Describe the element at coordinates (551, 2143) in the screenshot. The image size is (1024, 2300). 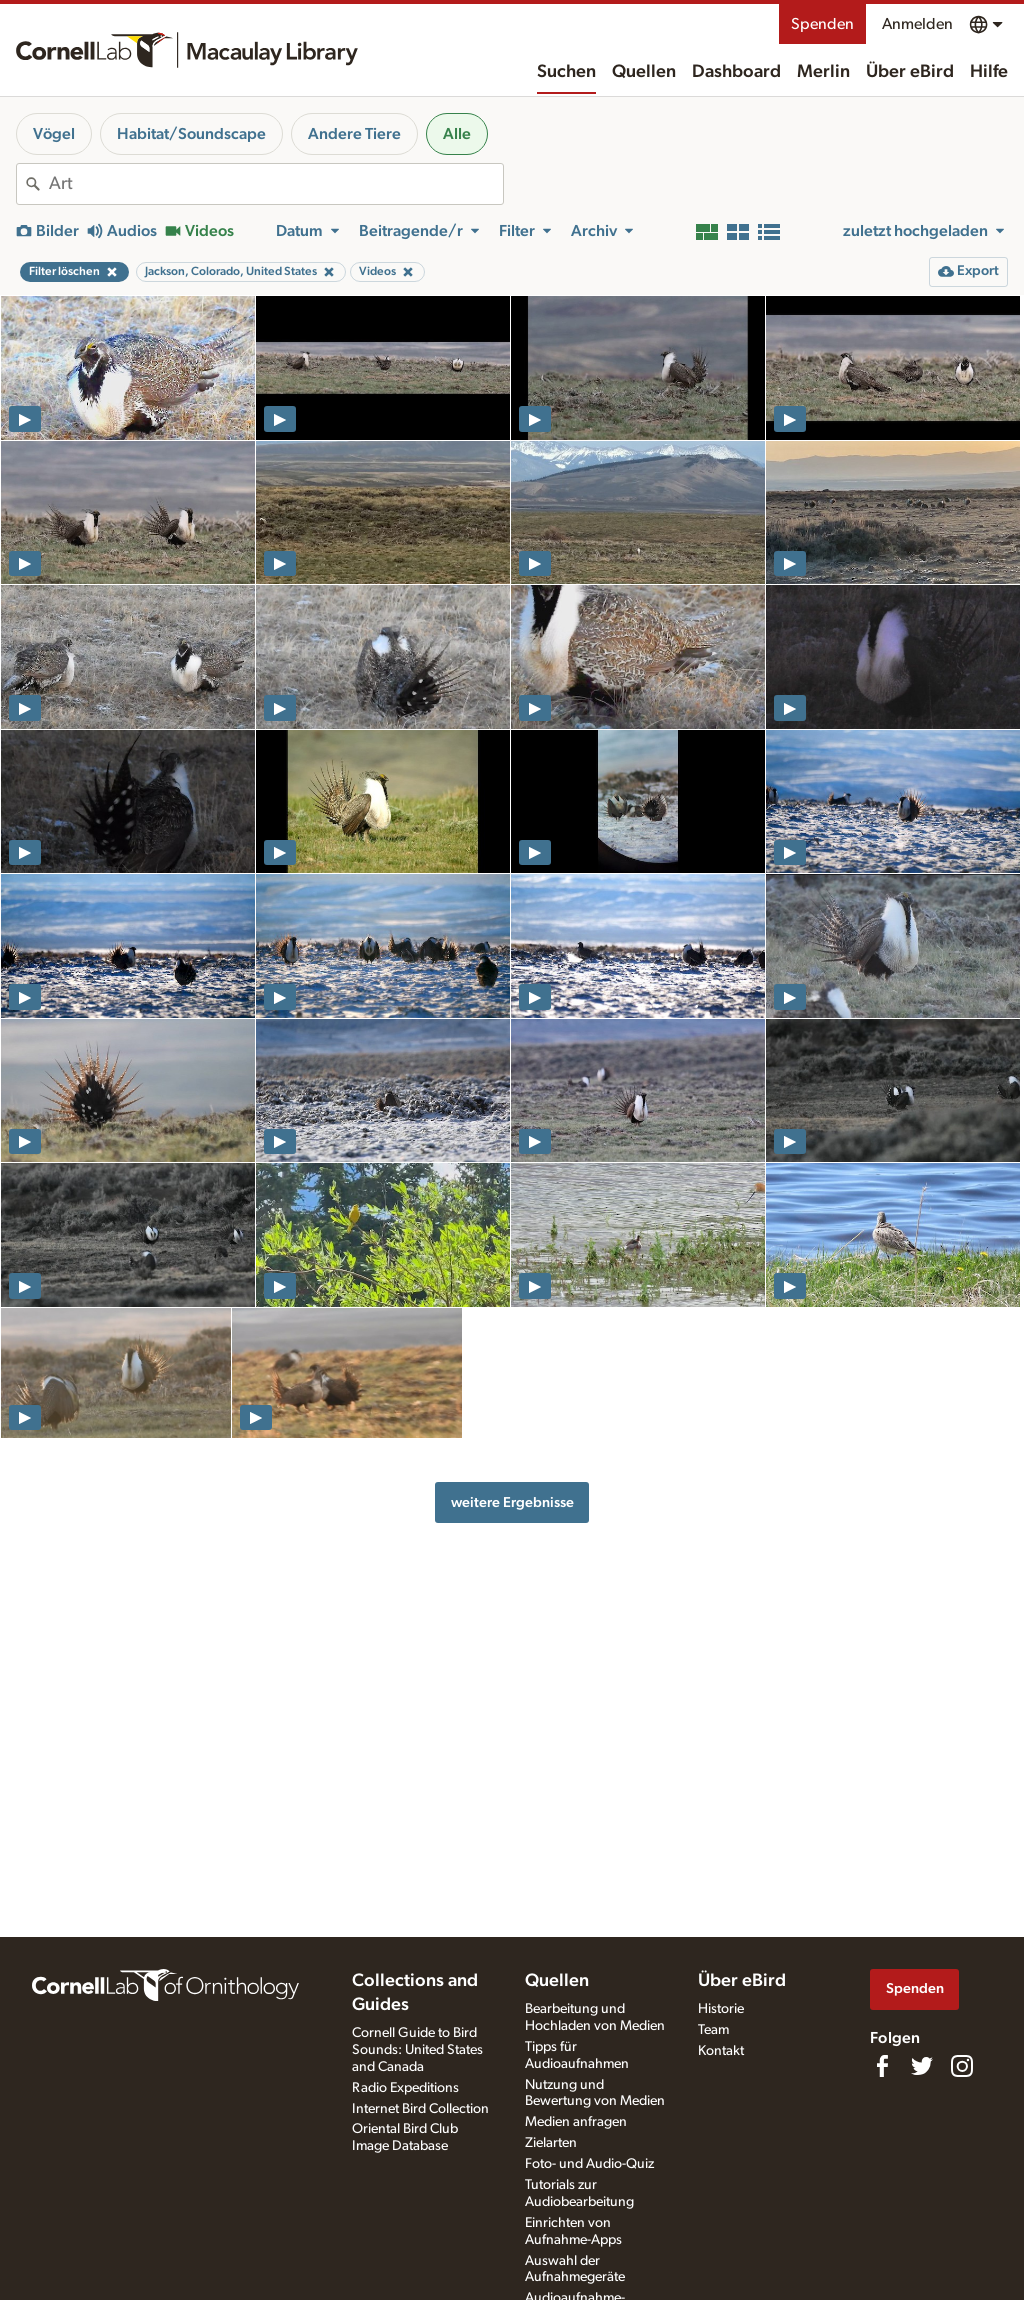
I see `Zielarten` at that location.